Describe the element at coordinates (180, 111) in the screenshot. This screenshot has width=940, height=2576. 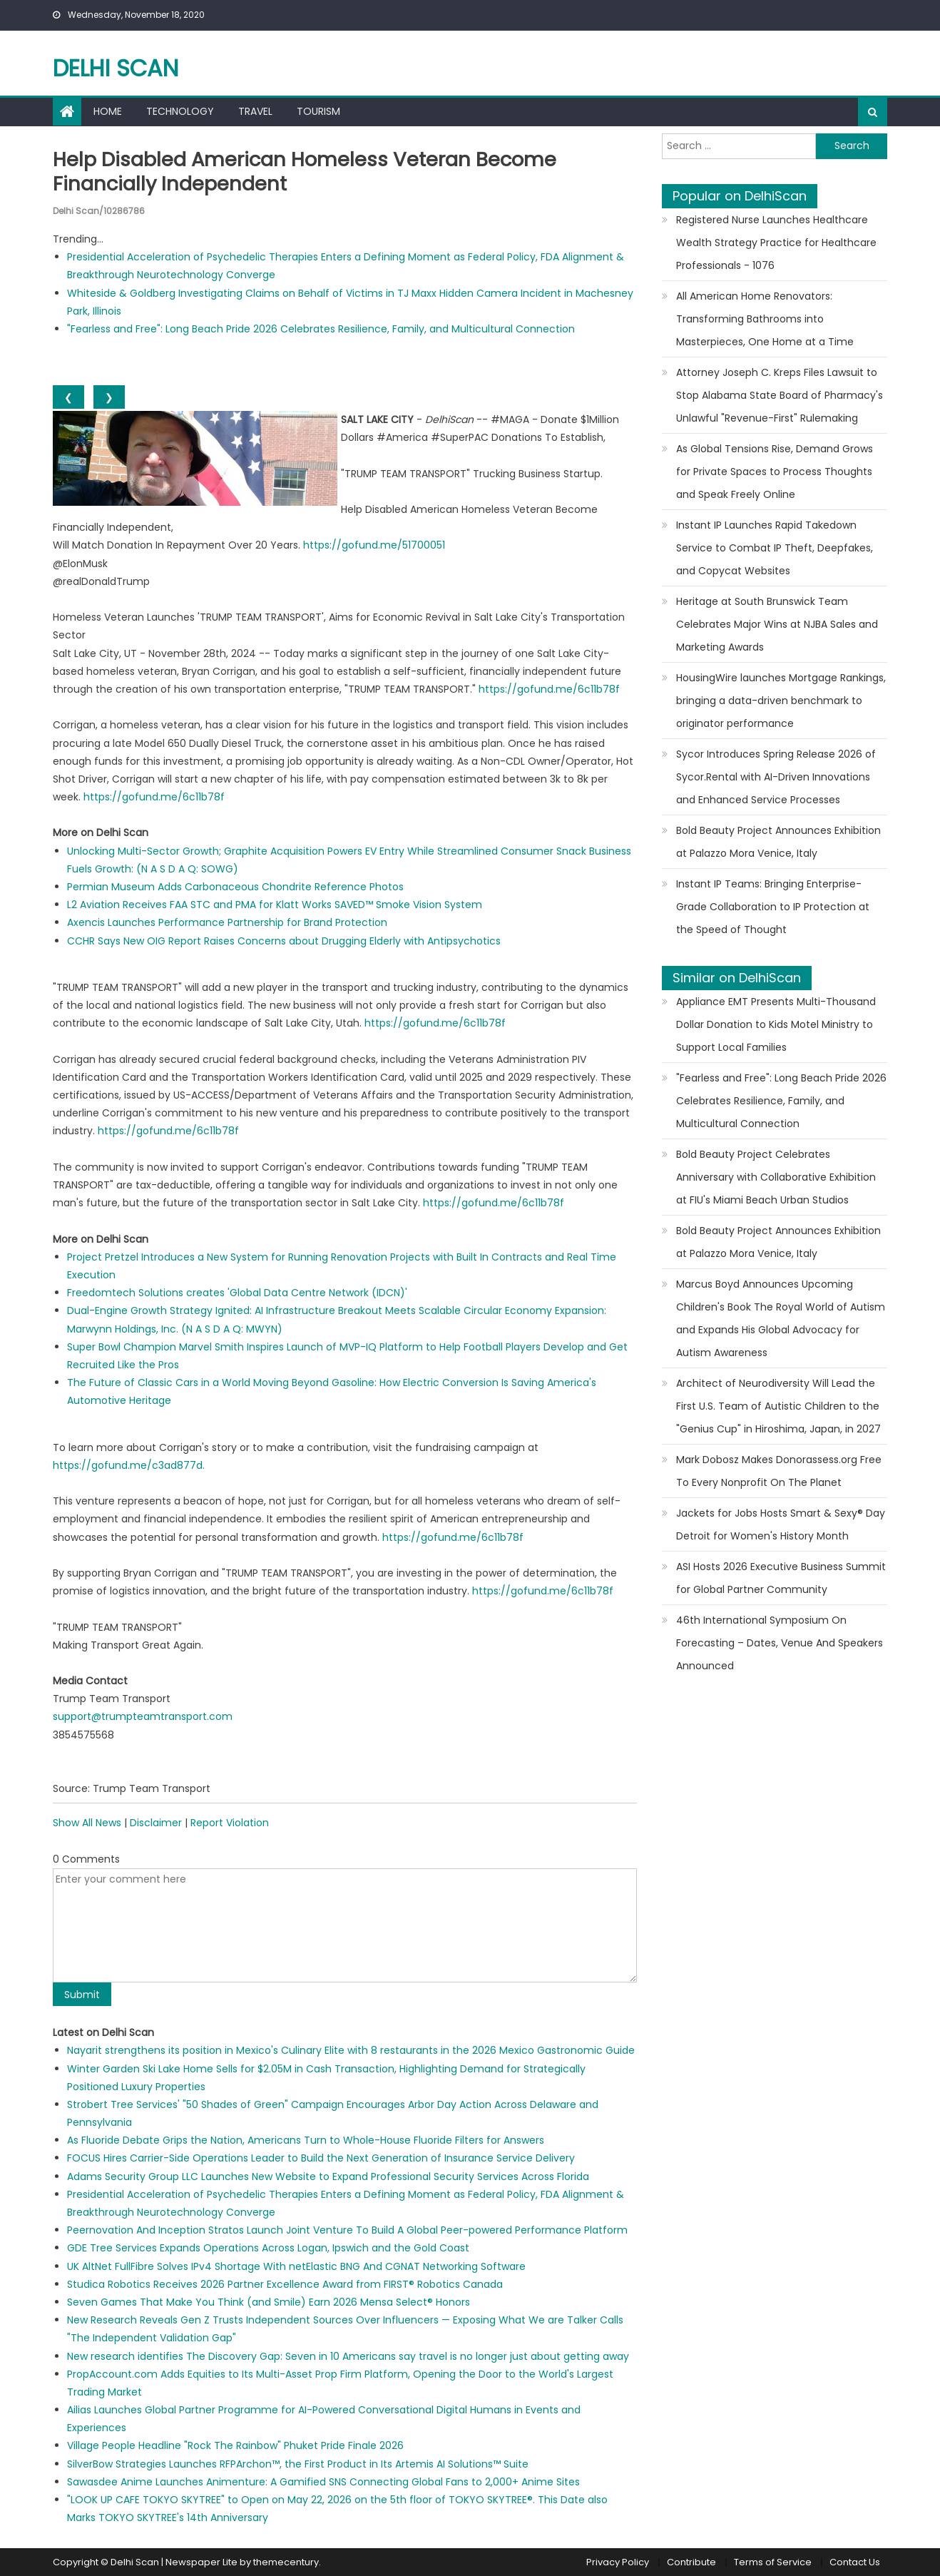
I see `Technology` at that location.